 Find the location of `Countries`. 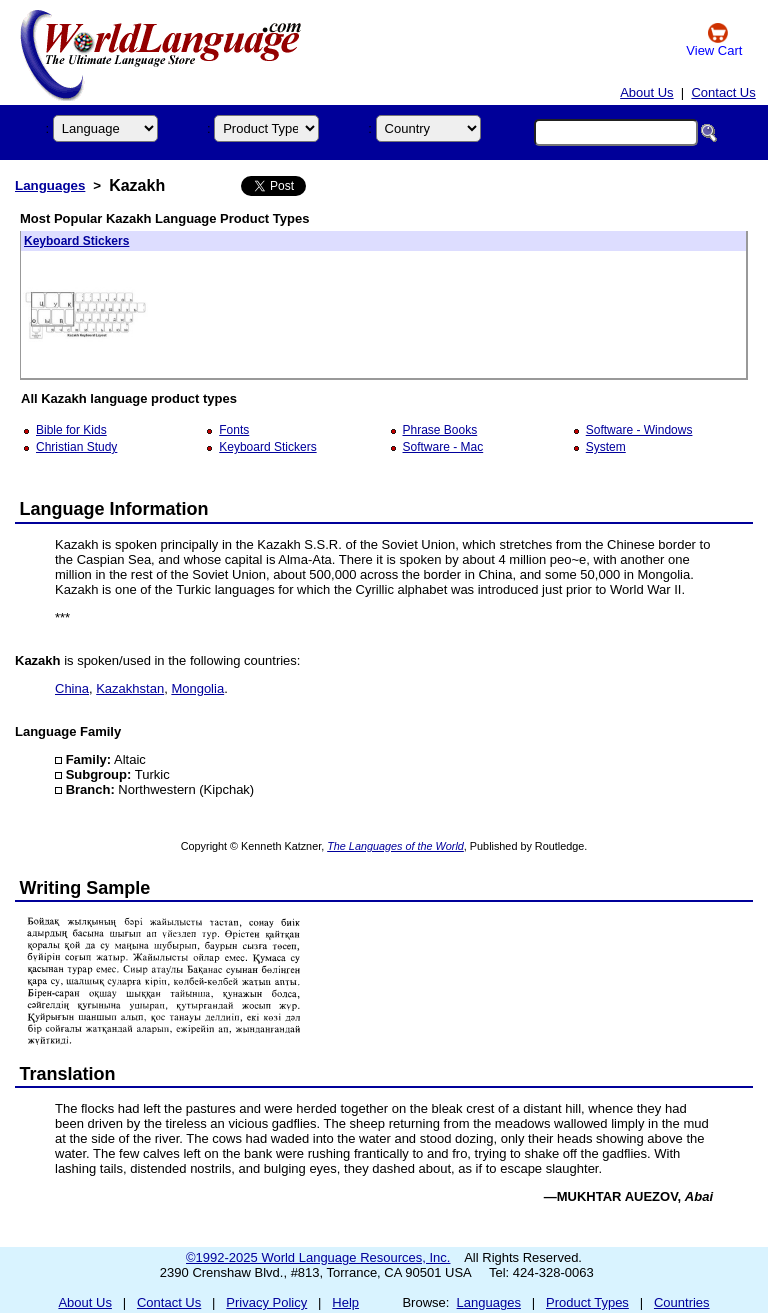

Countries is located at coordinates (682, 1302).